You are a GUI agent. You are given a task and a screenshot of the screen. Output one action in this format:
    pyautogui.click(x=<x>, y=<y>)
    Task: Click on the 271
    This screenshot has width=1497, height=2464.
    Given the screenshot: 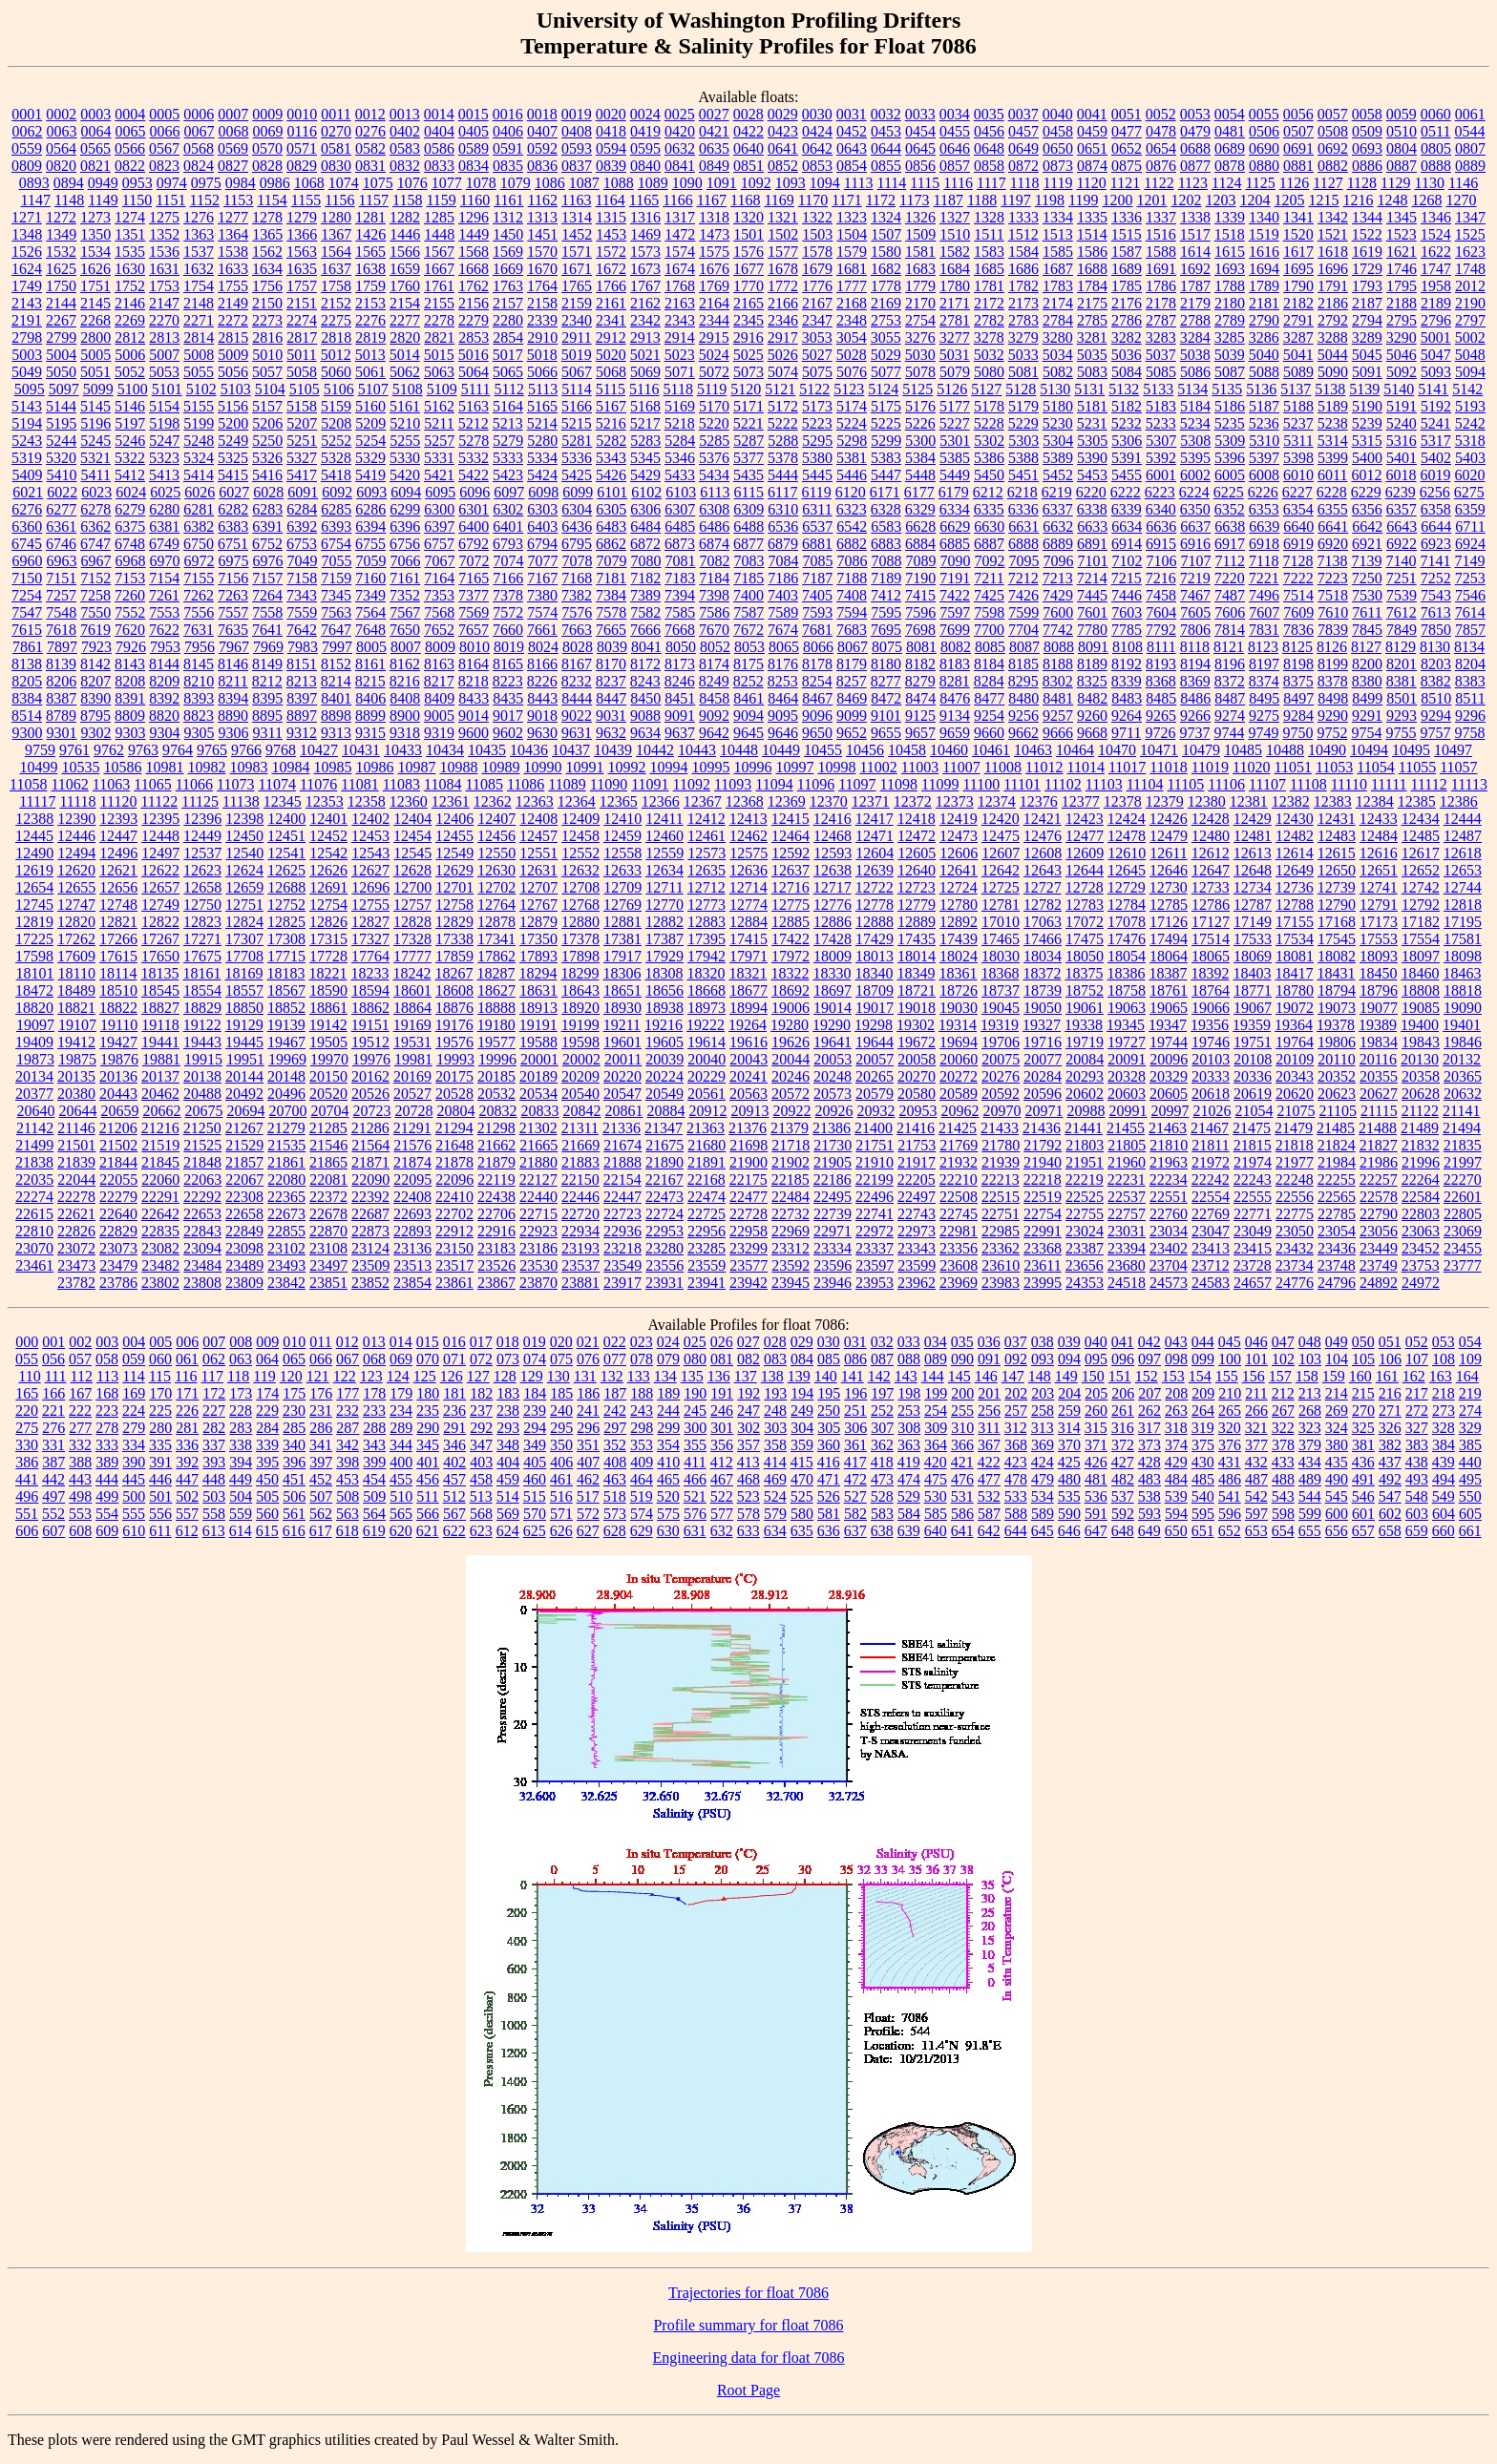 What is the action you would take?
    pyautogui.click(x=1390, y=1410)
    